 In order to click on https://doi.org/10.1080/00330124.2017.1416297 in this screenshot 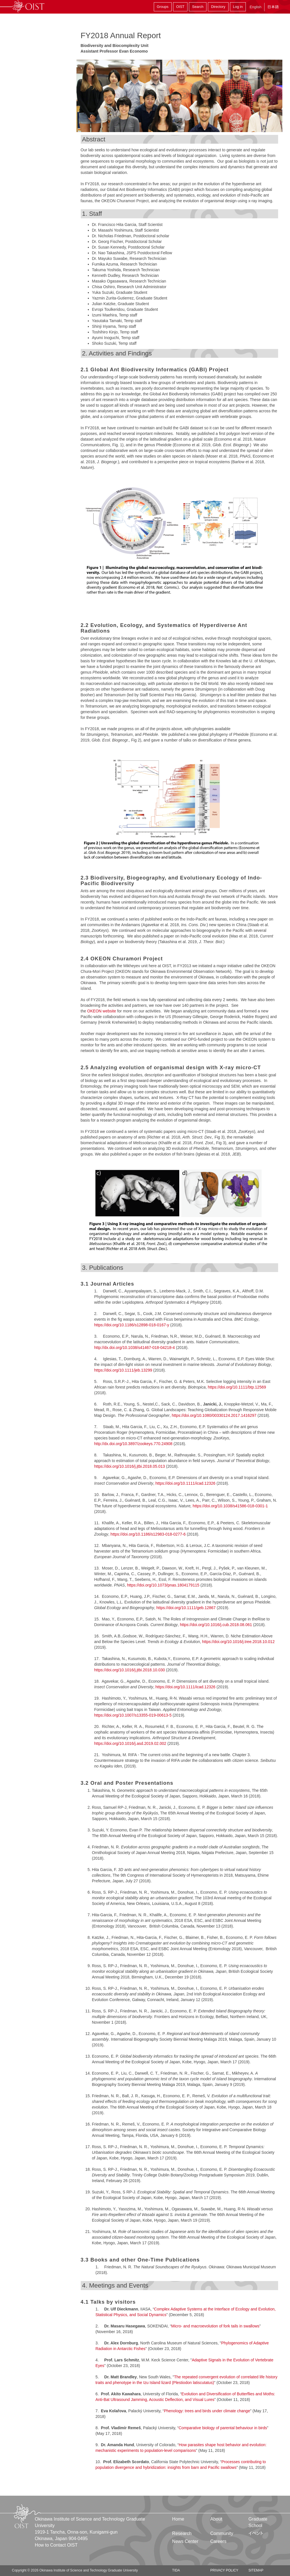, I will do `click(214, 1415)`.